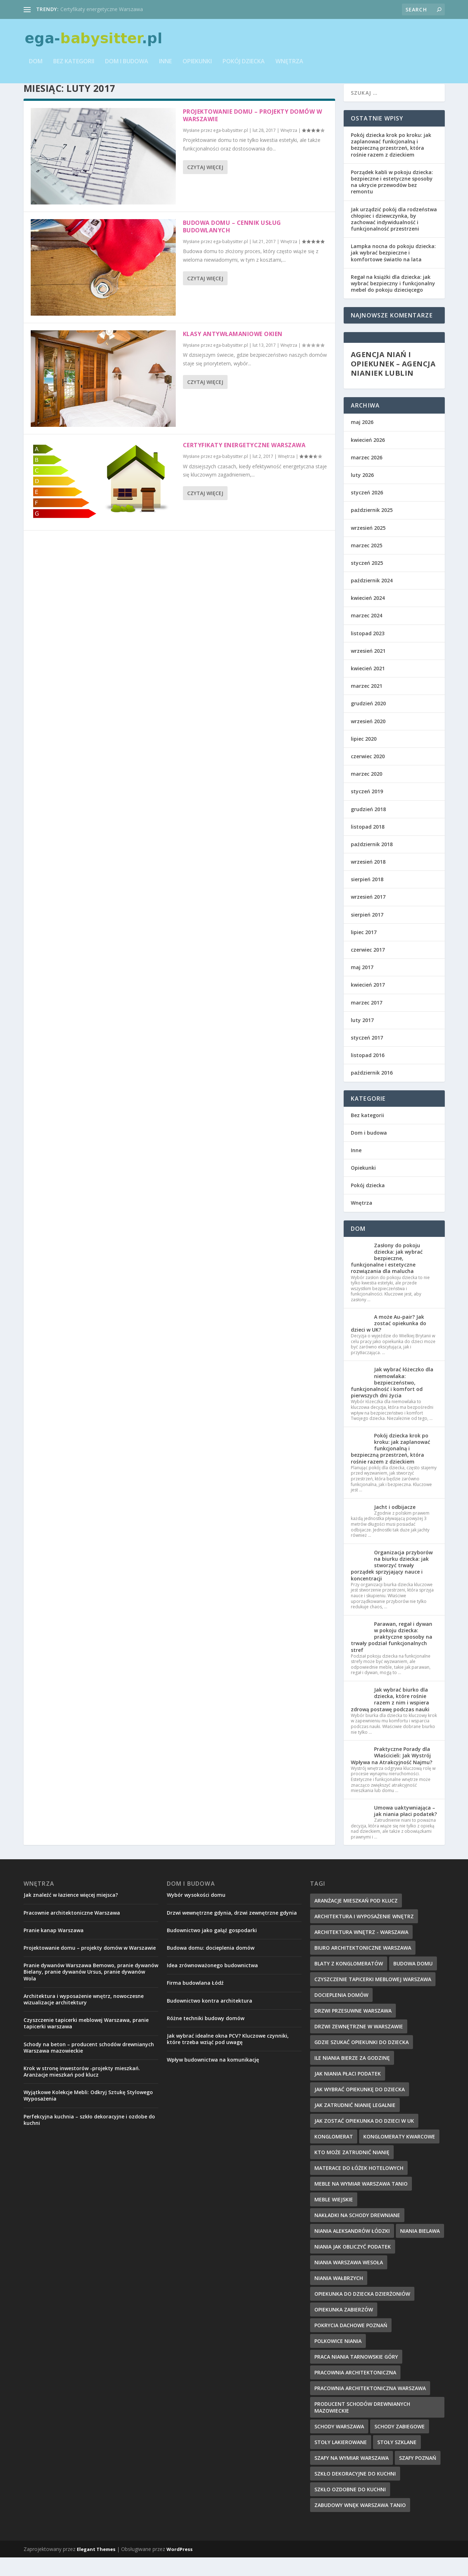 The width and height of the screenshot is (468, 2576). What do you see at coordinates (352, 2076) in the screenshot?
I see `ile niania bierze za godzinę [ile niania bierze za godzinę (12 elementów)]` at bounding box center [352, 2076].